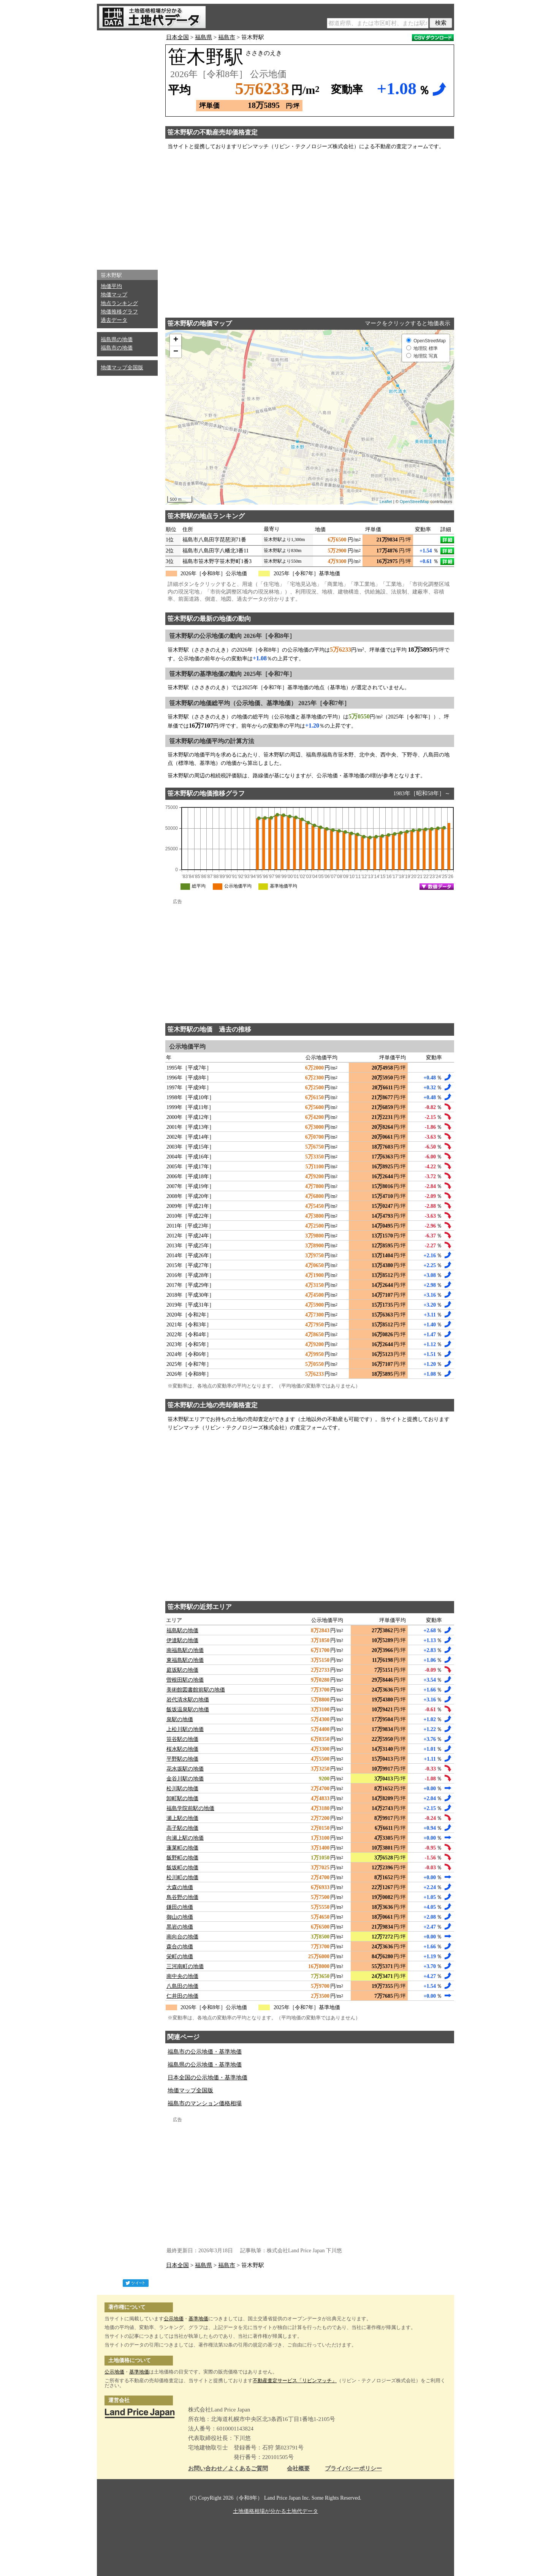  I want to click on 笹谷駅の地価, so click(182, 1739).